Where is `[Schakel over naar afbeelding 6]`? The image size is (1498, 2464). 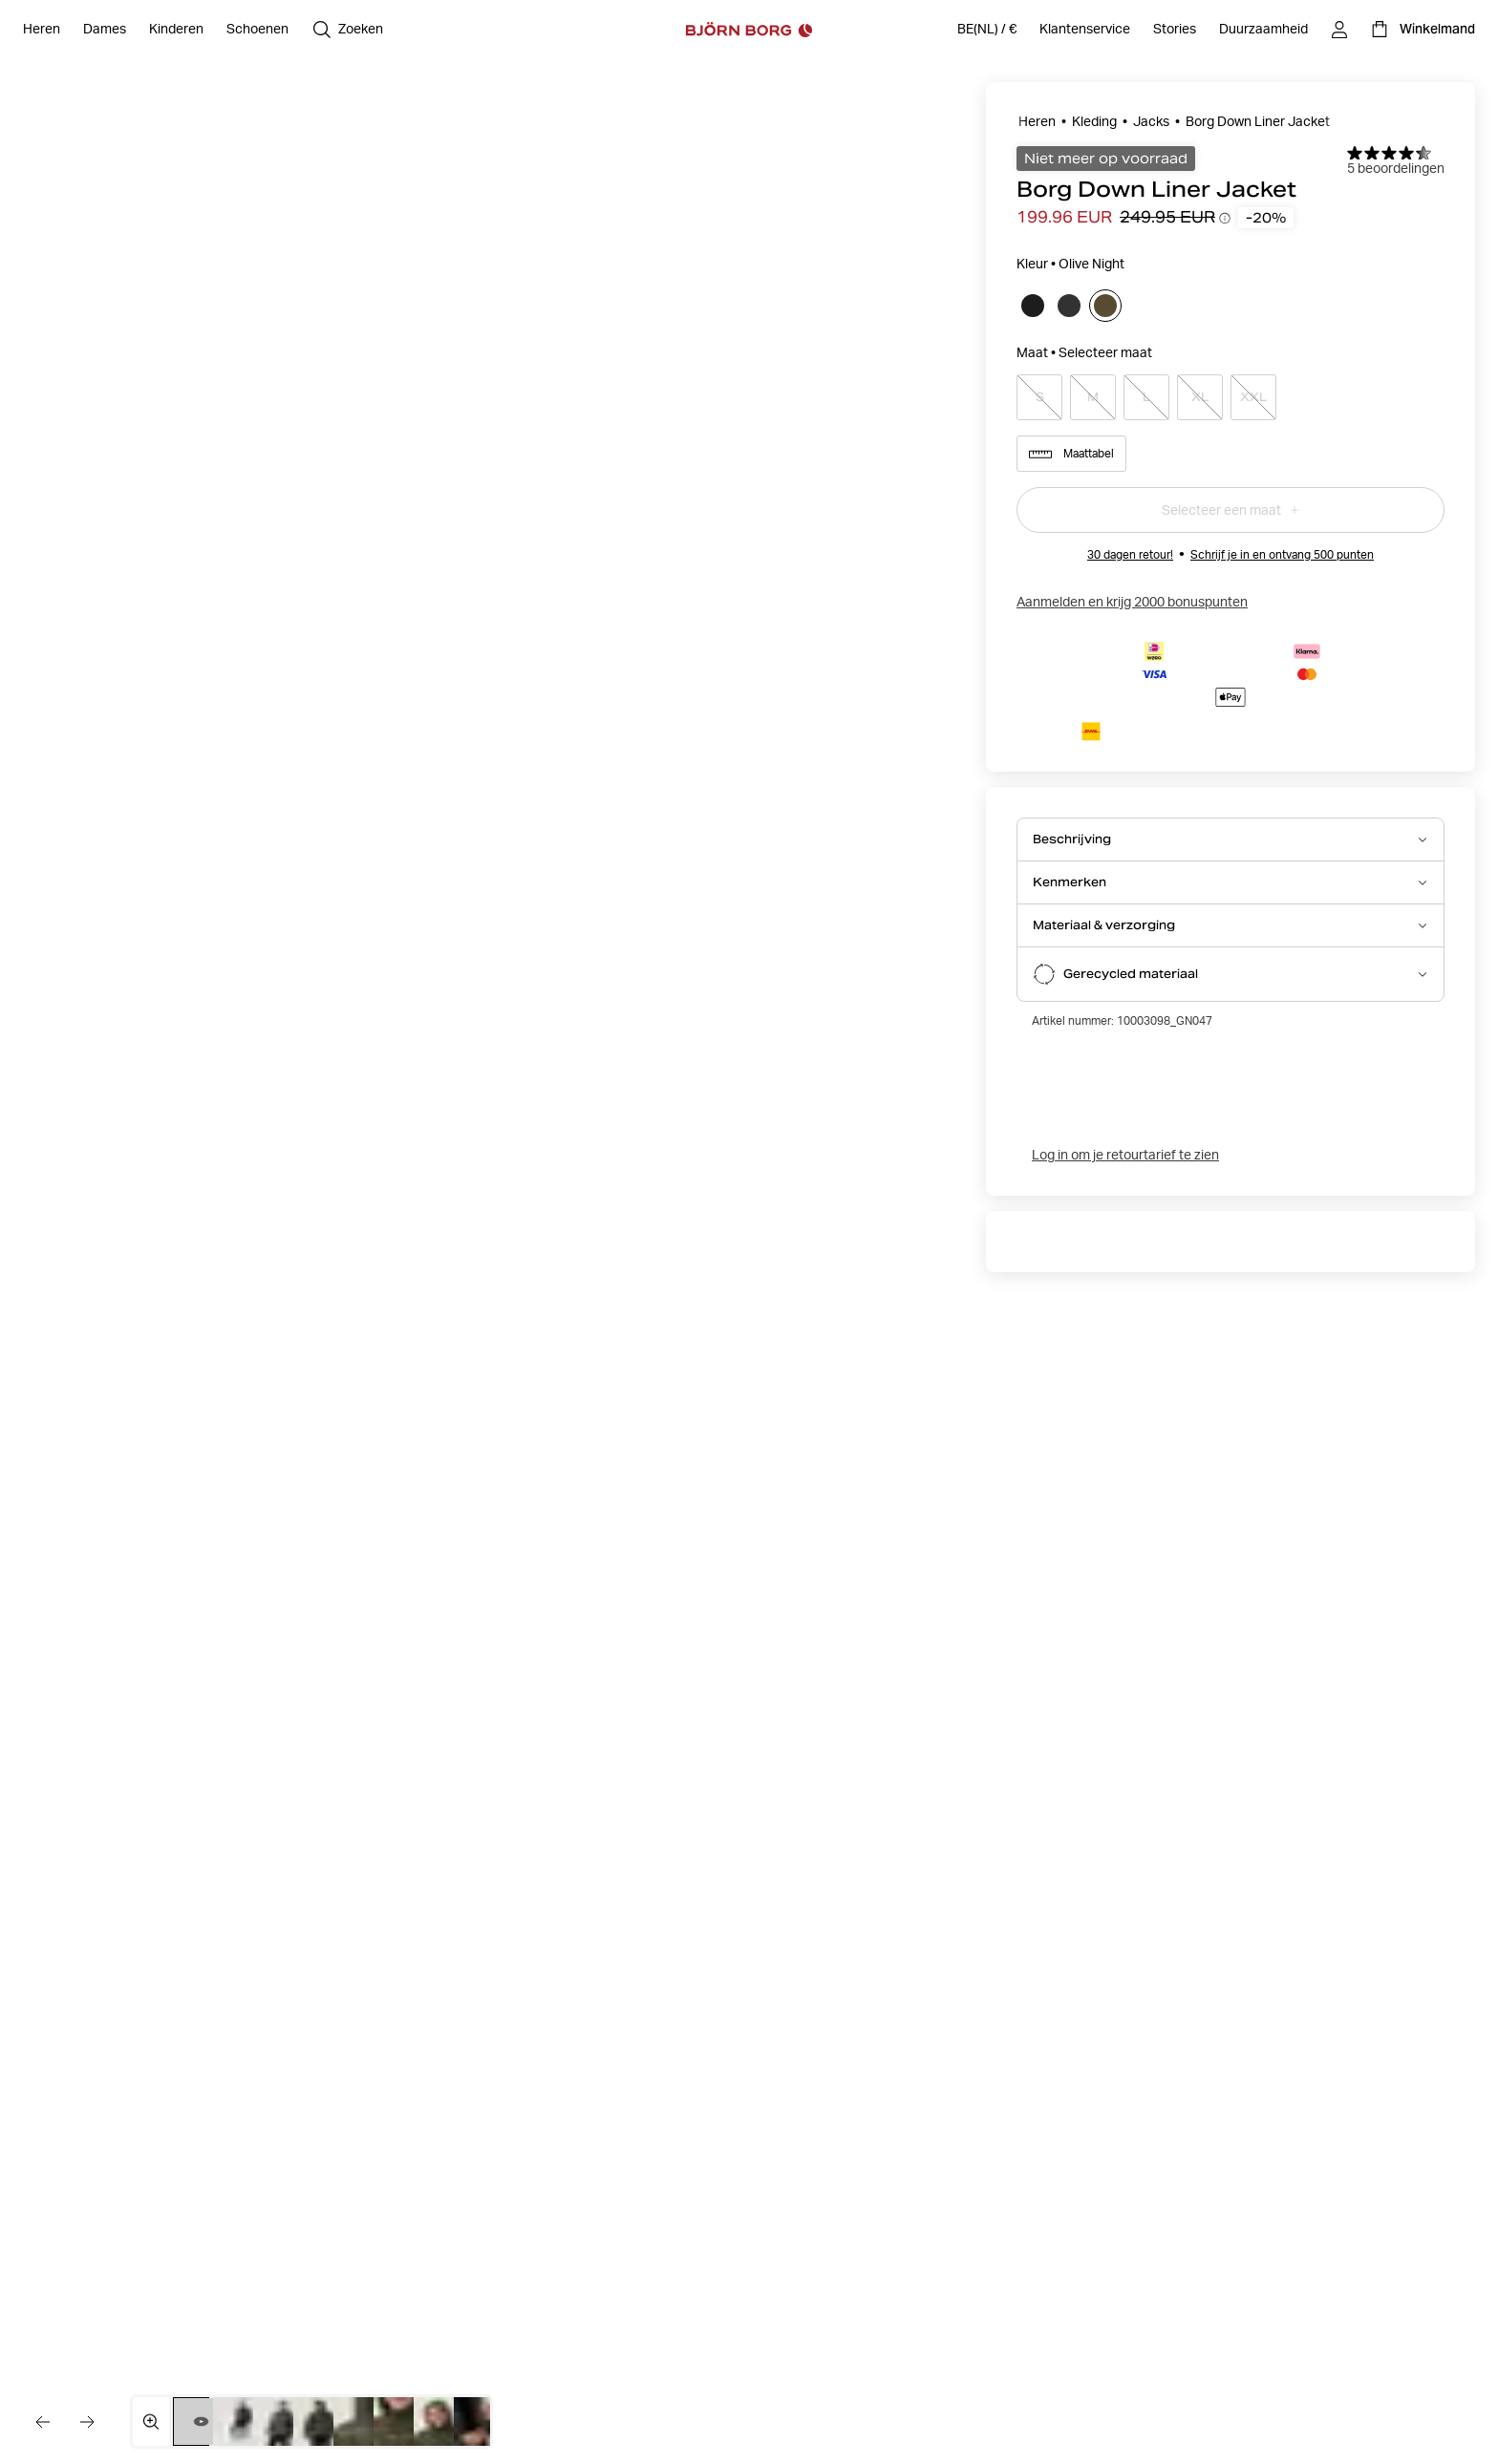 [Schakel over naar afbeelding 6] is located at coordinates (401, 2421).